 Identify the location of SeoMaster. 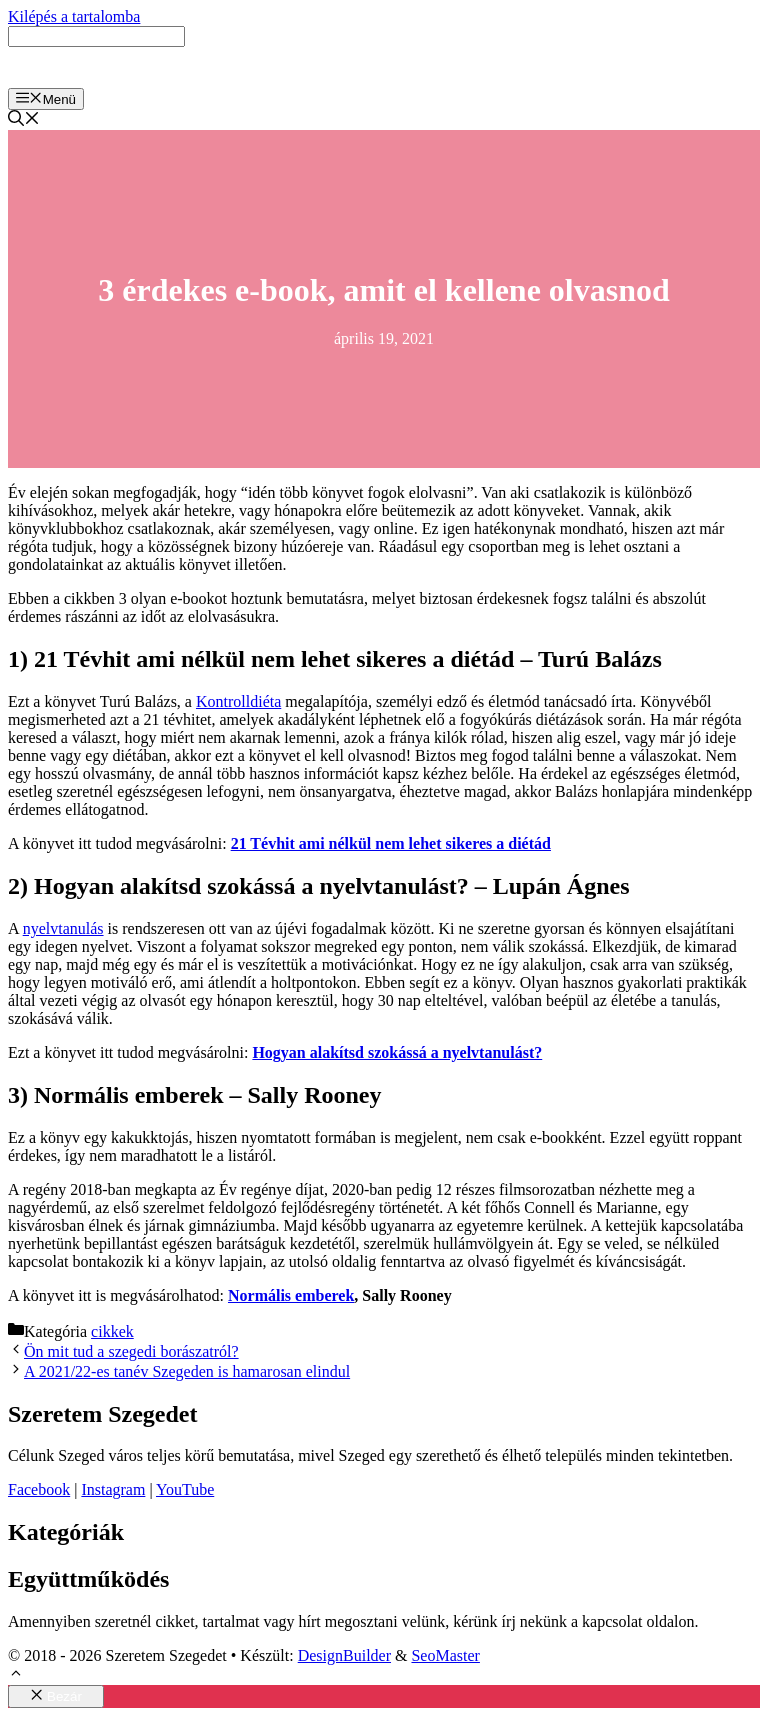
(445, 1655).